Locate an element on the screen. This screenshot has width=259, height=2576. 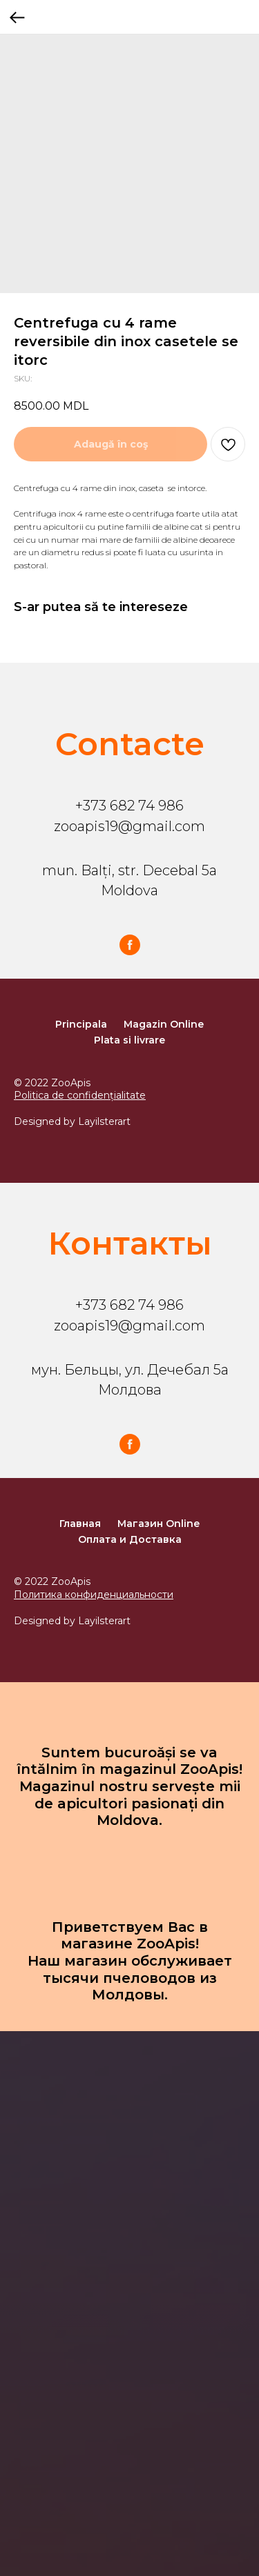
Plata si livrare is located at coordinates (129, 1040).